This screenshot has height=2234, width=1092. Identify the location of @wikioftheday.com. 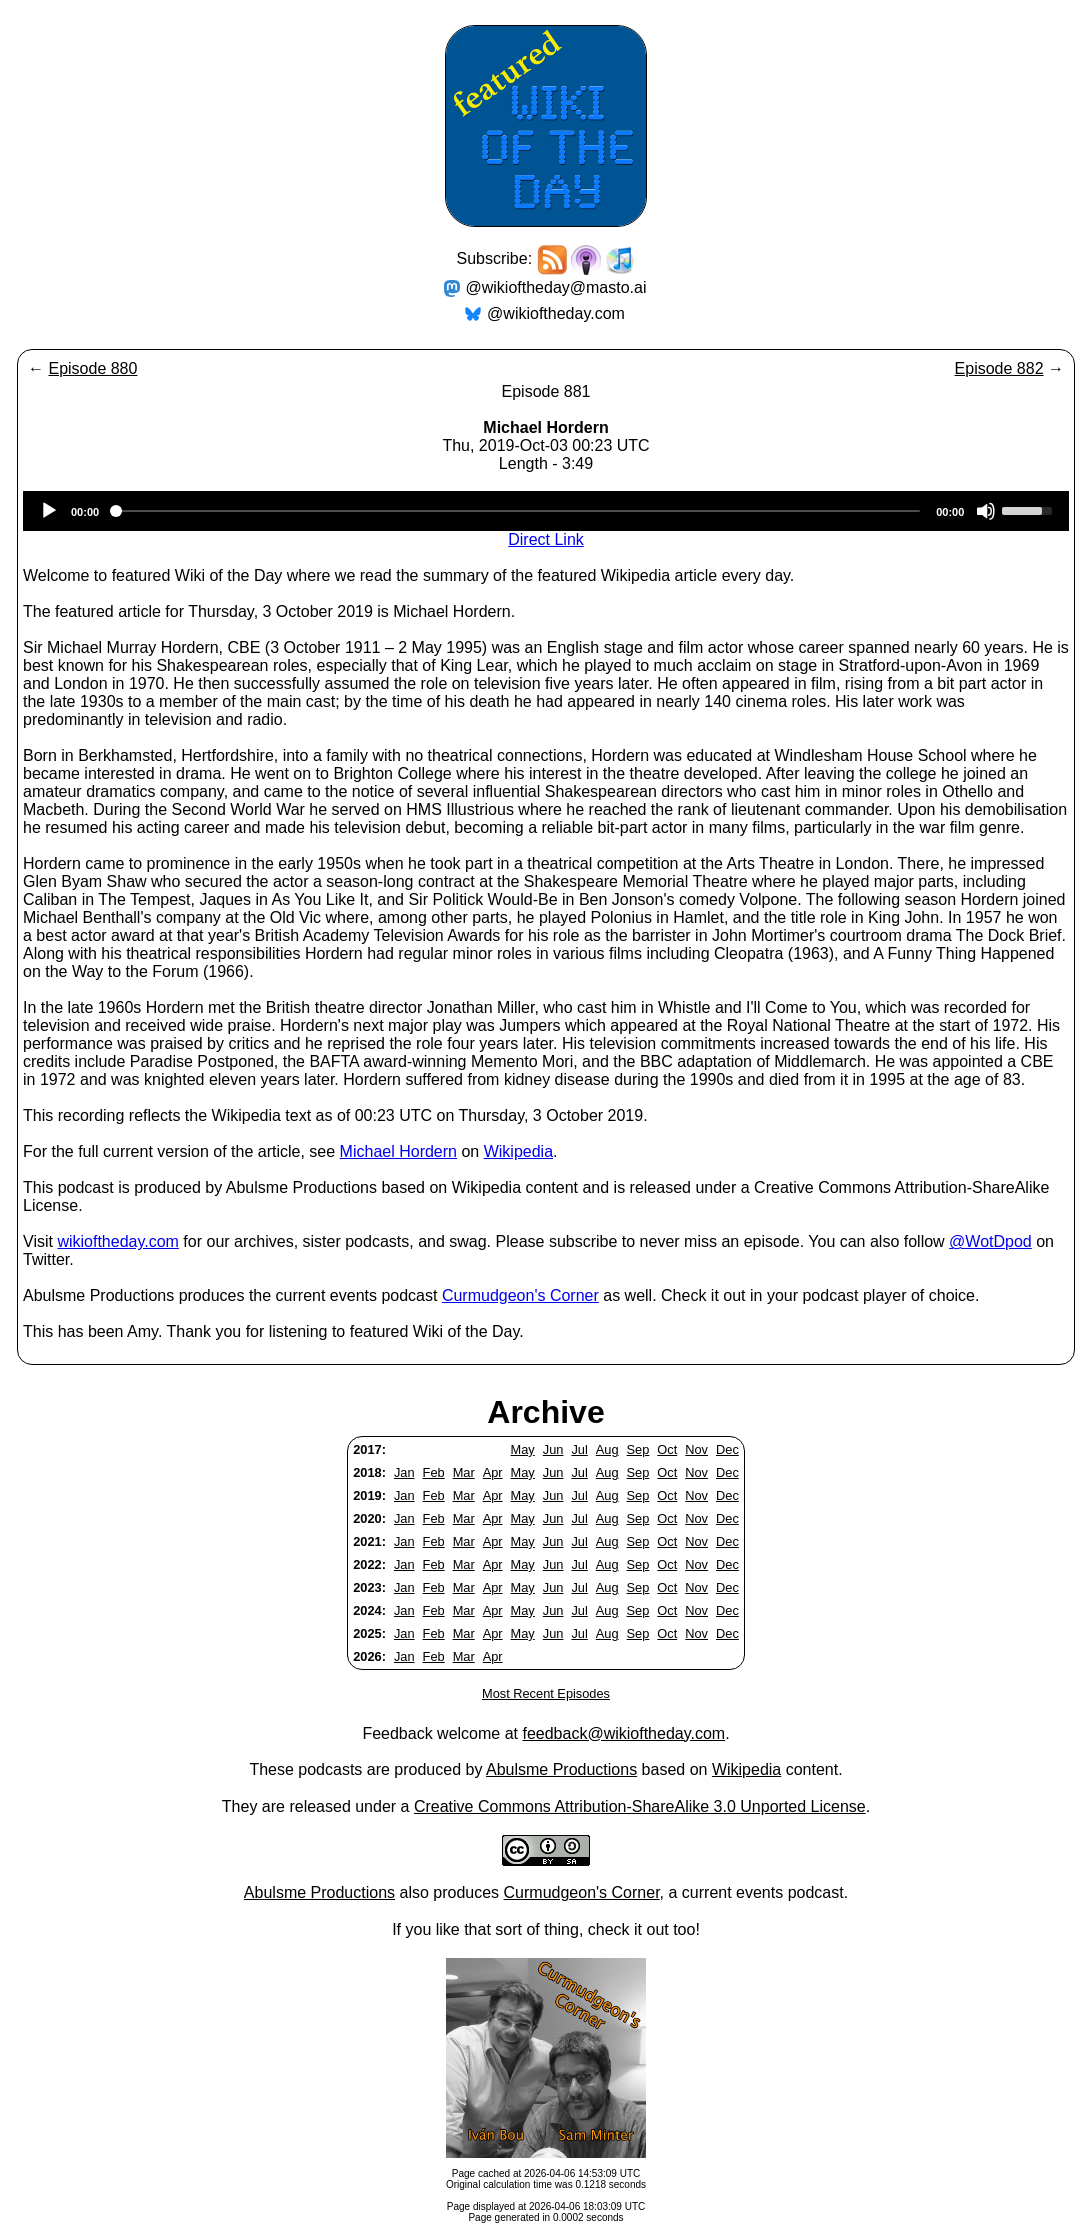
(556, 313).